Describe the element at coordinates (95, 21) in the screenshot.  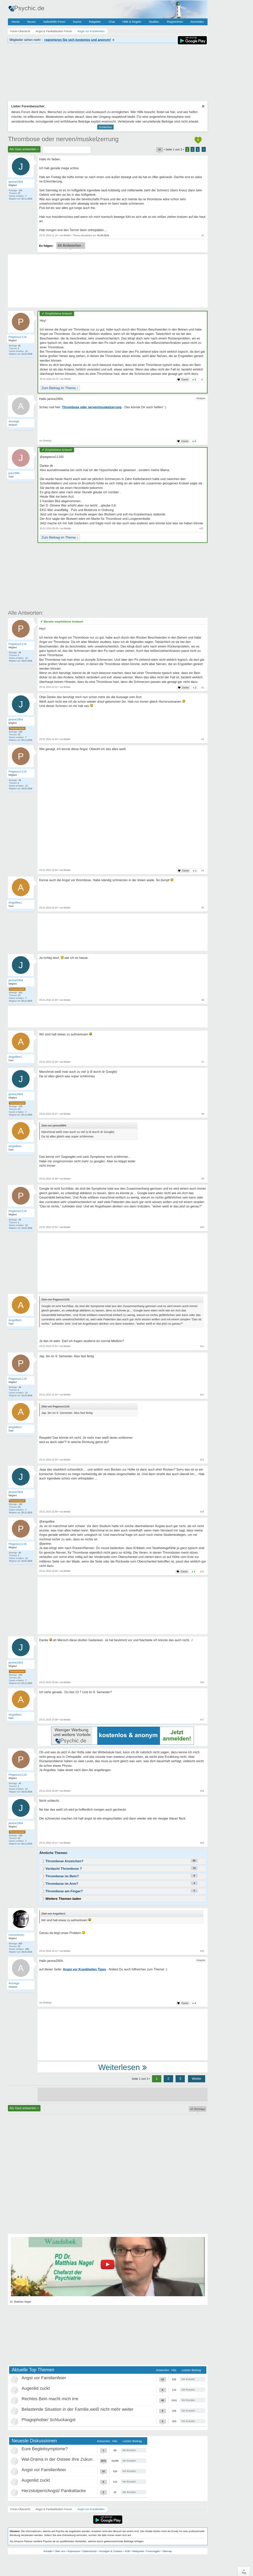
I see `Ratgeber` at that location.